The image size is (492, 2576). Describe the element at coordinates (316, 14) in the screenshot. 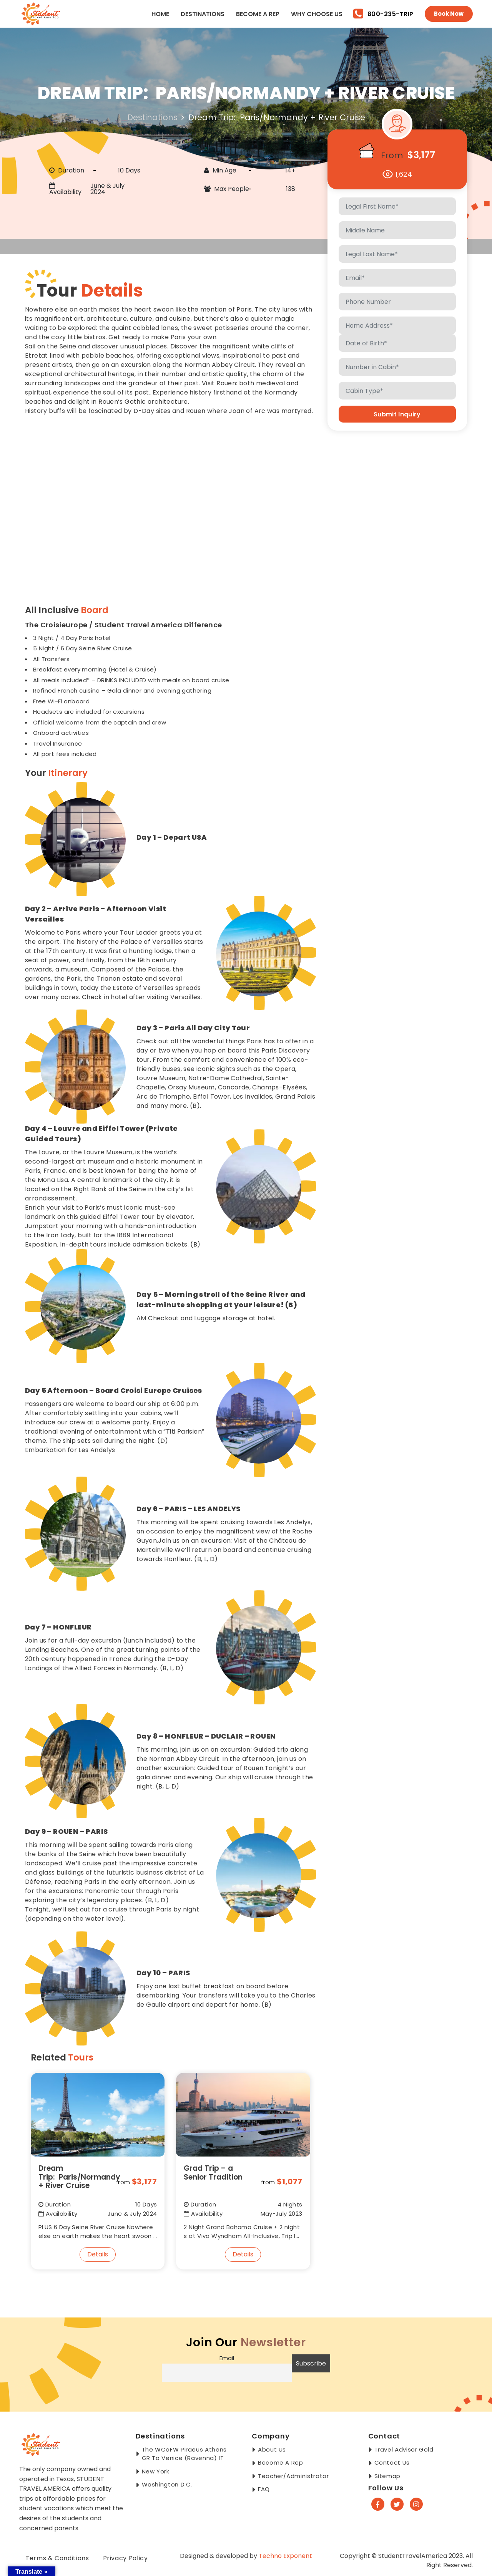

I see `Why Choose Us` at that location.